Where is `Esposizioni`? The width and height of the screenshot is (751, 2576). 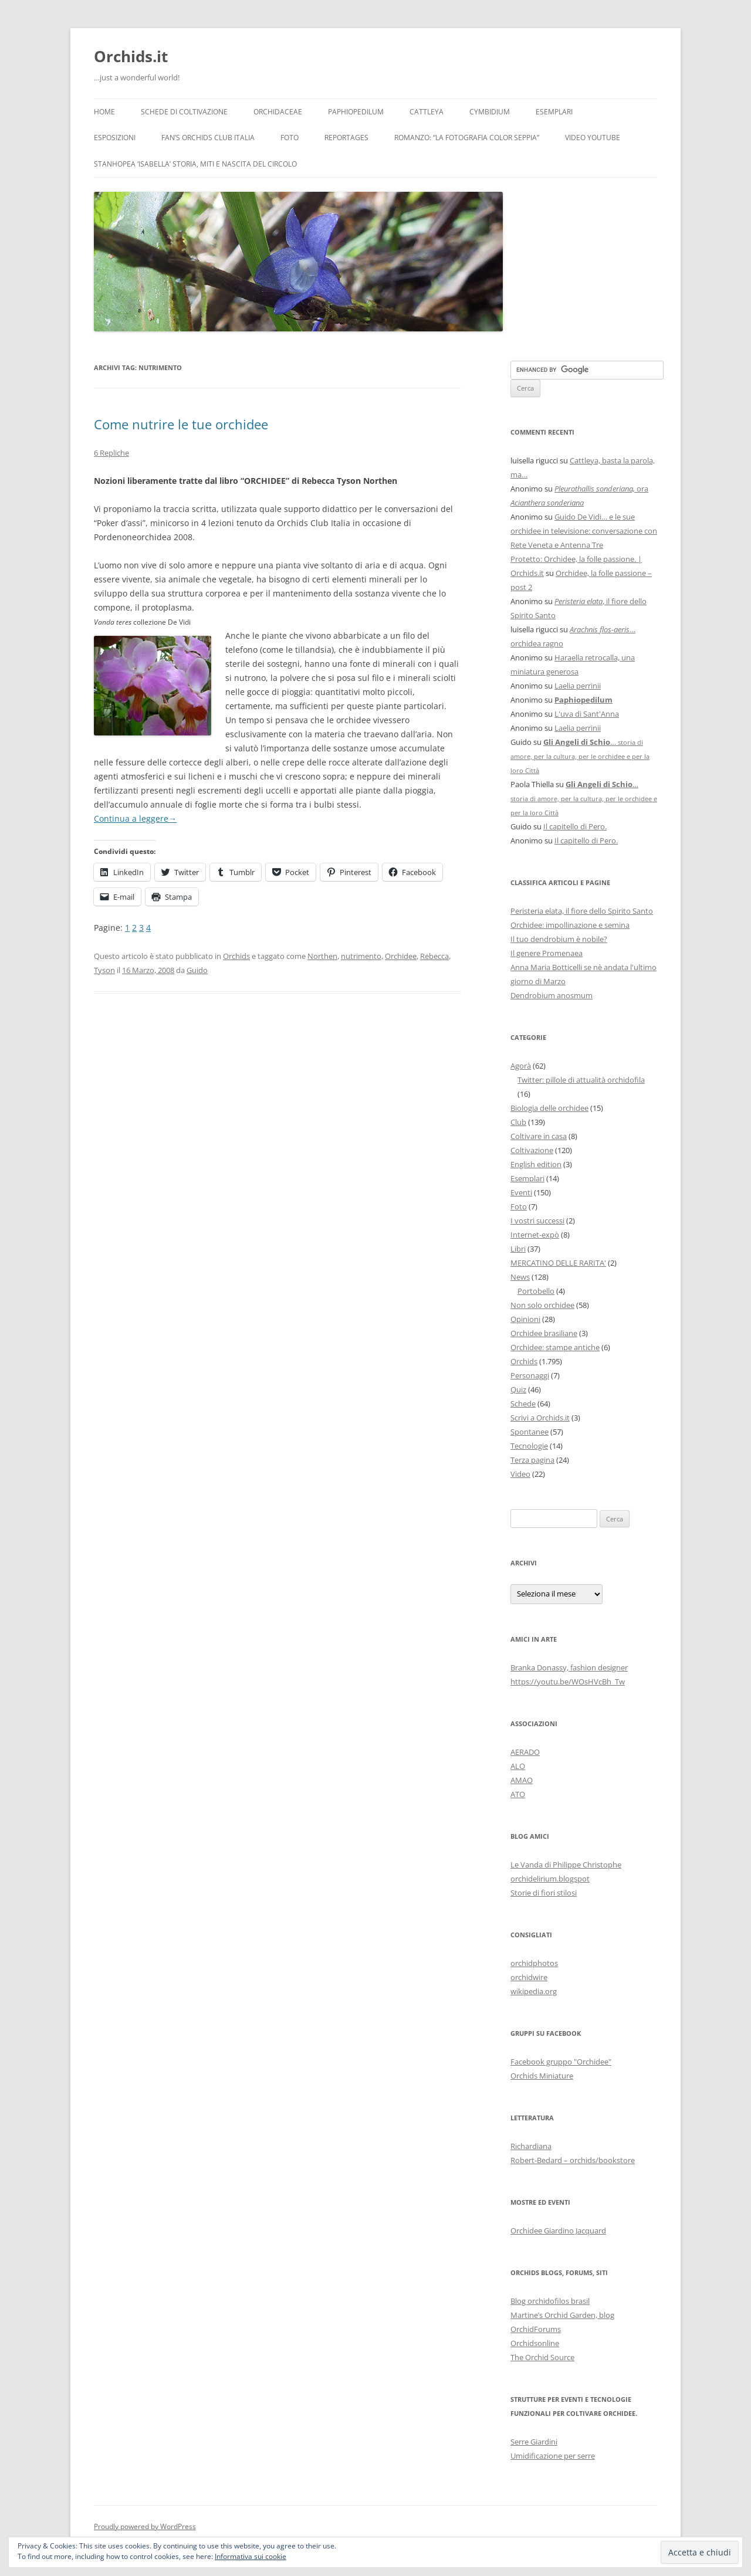 Esposizioni is located at coordinates (115, 138).